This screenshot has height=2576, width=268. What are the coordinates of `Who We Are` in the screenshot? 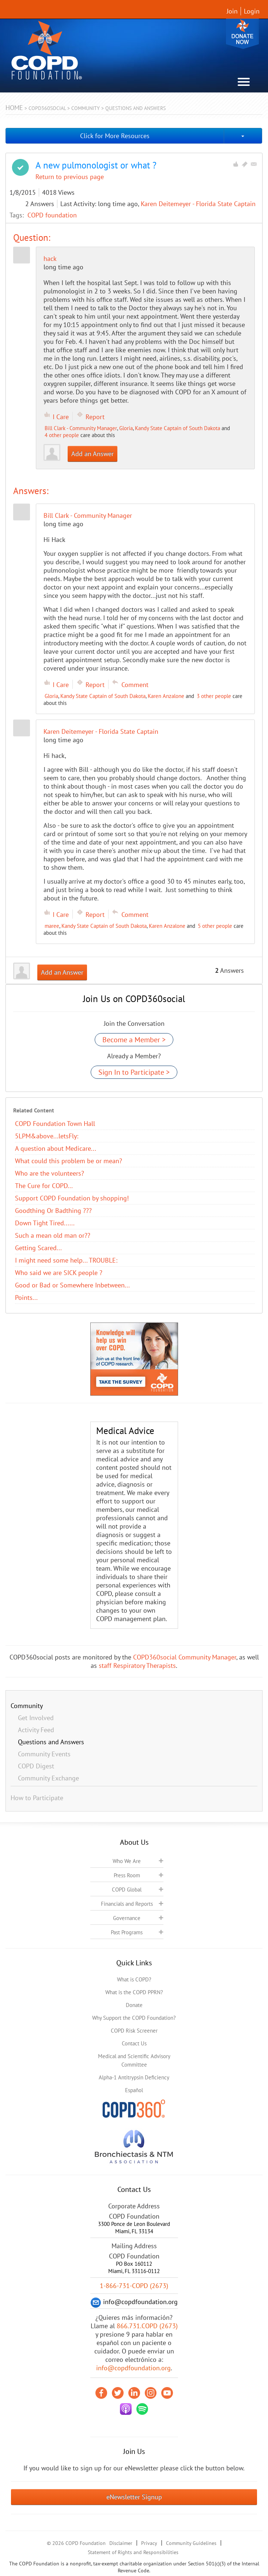 It's located at (127, 1861).